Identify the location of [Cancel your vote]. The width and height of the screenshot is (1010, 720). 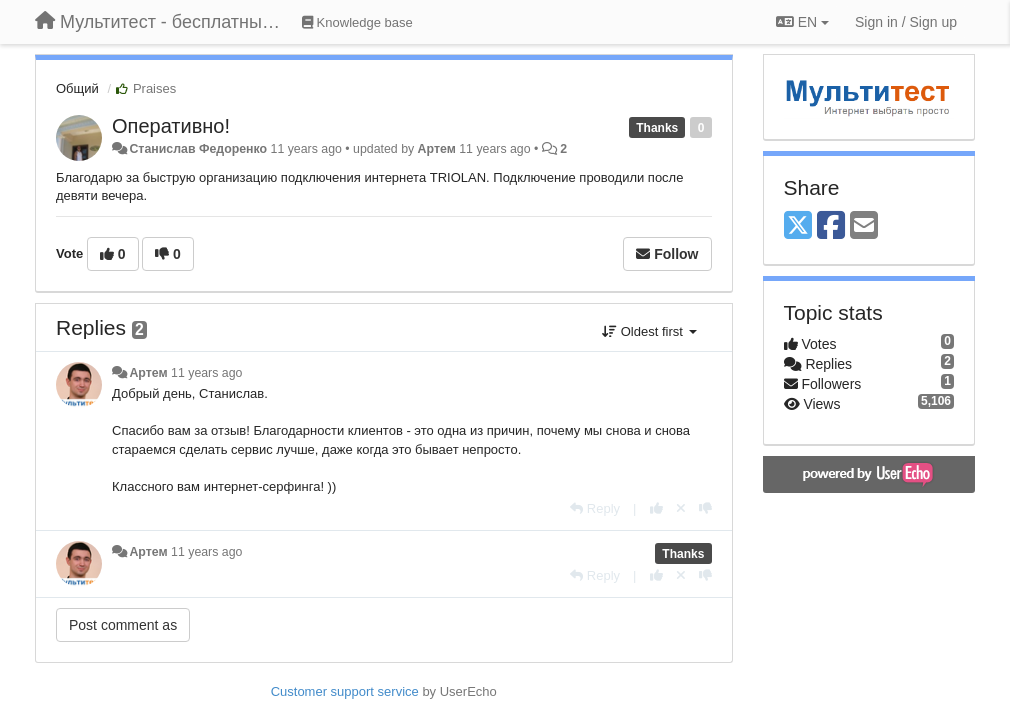
(681, 508).